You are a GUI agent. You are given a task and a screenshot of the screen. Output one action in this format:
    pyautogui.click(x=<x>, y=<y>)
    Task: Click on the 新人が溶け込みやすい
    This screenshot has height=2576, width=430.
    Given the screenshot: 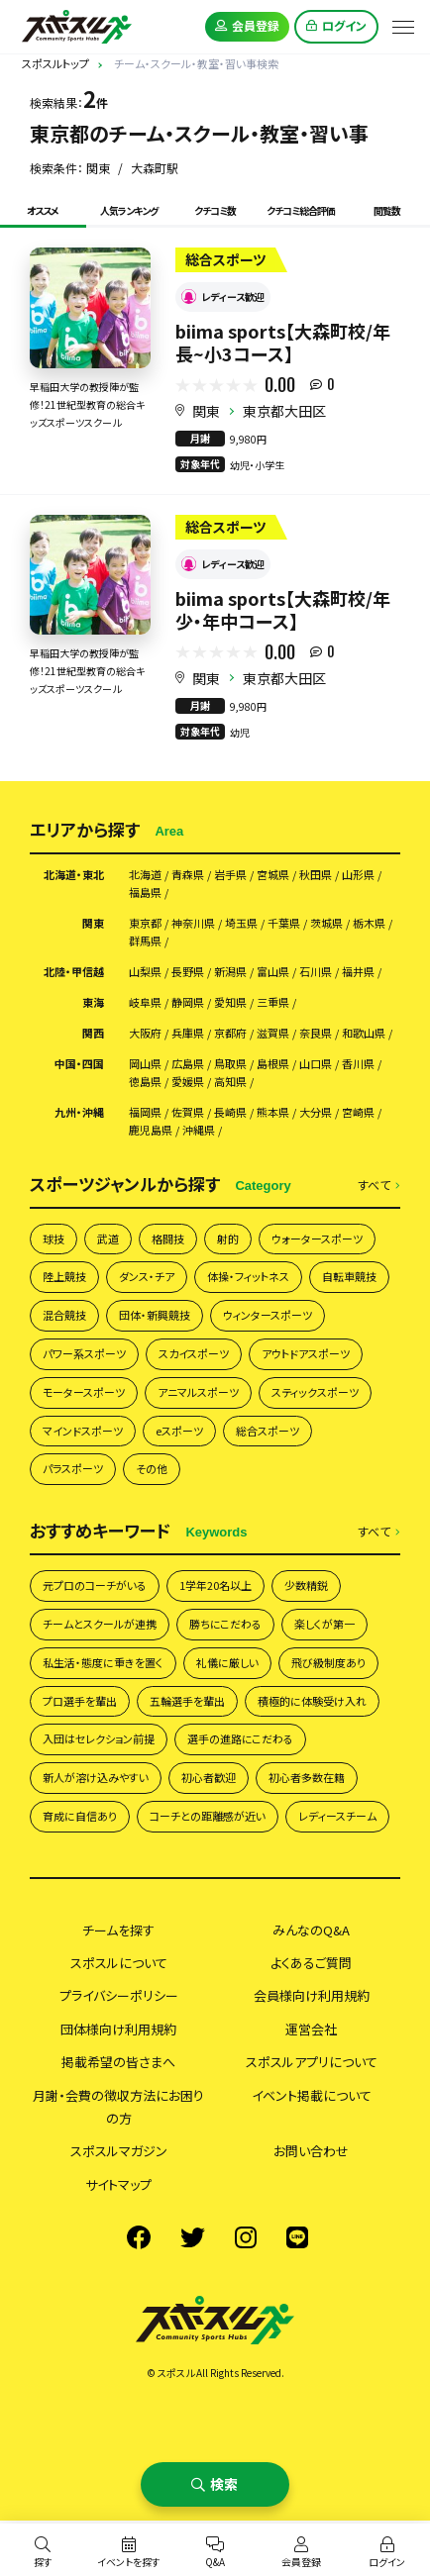 What is the action you would take?
    pyautogui.click(x=96, y=1777)
    